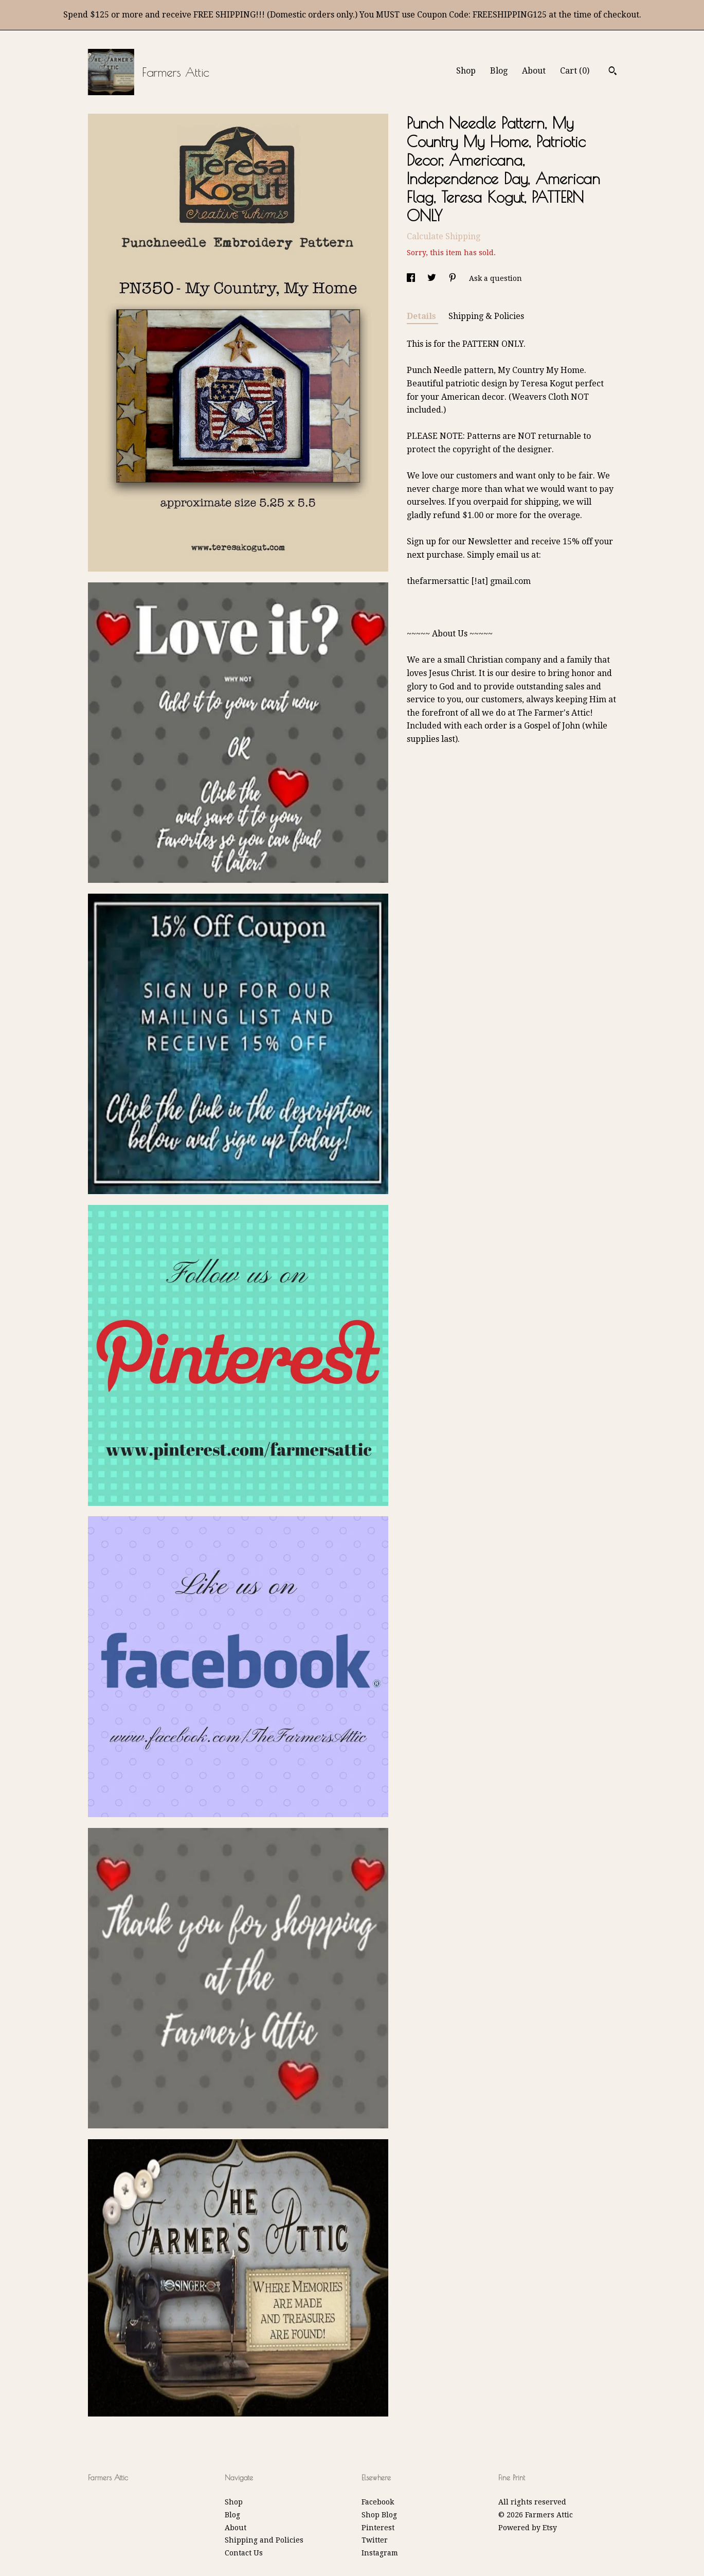 The image size is (704, 2576). What do you see at coordinates (527, 2528) in the screenshot?
I see `Powered by Etsy` at bounding box center [527, 2528].